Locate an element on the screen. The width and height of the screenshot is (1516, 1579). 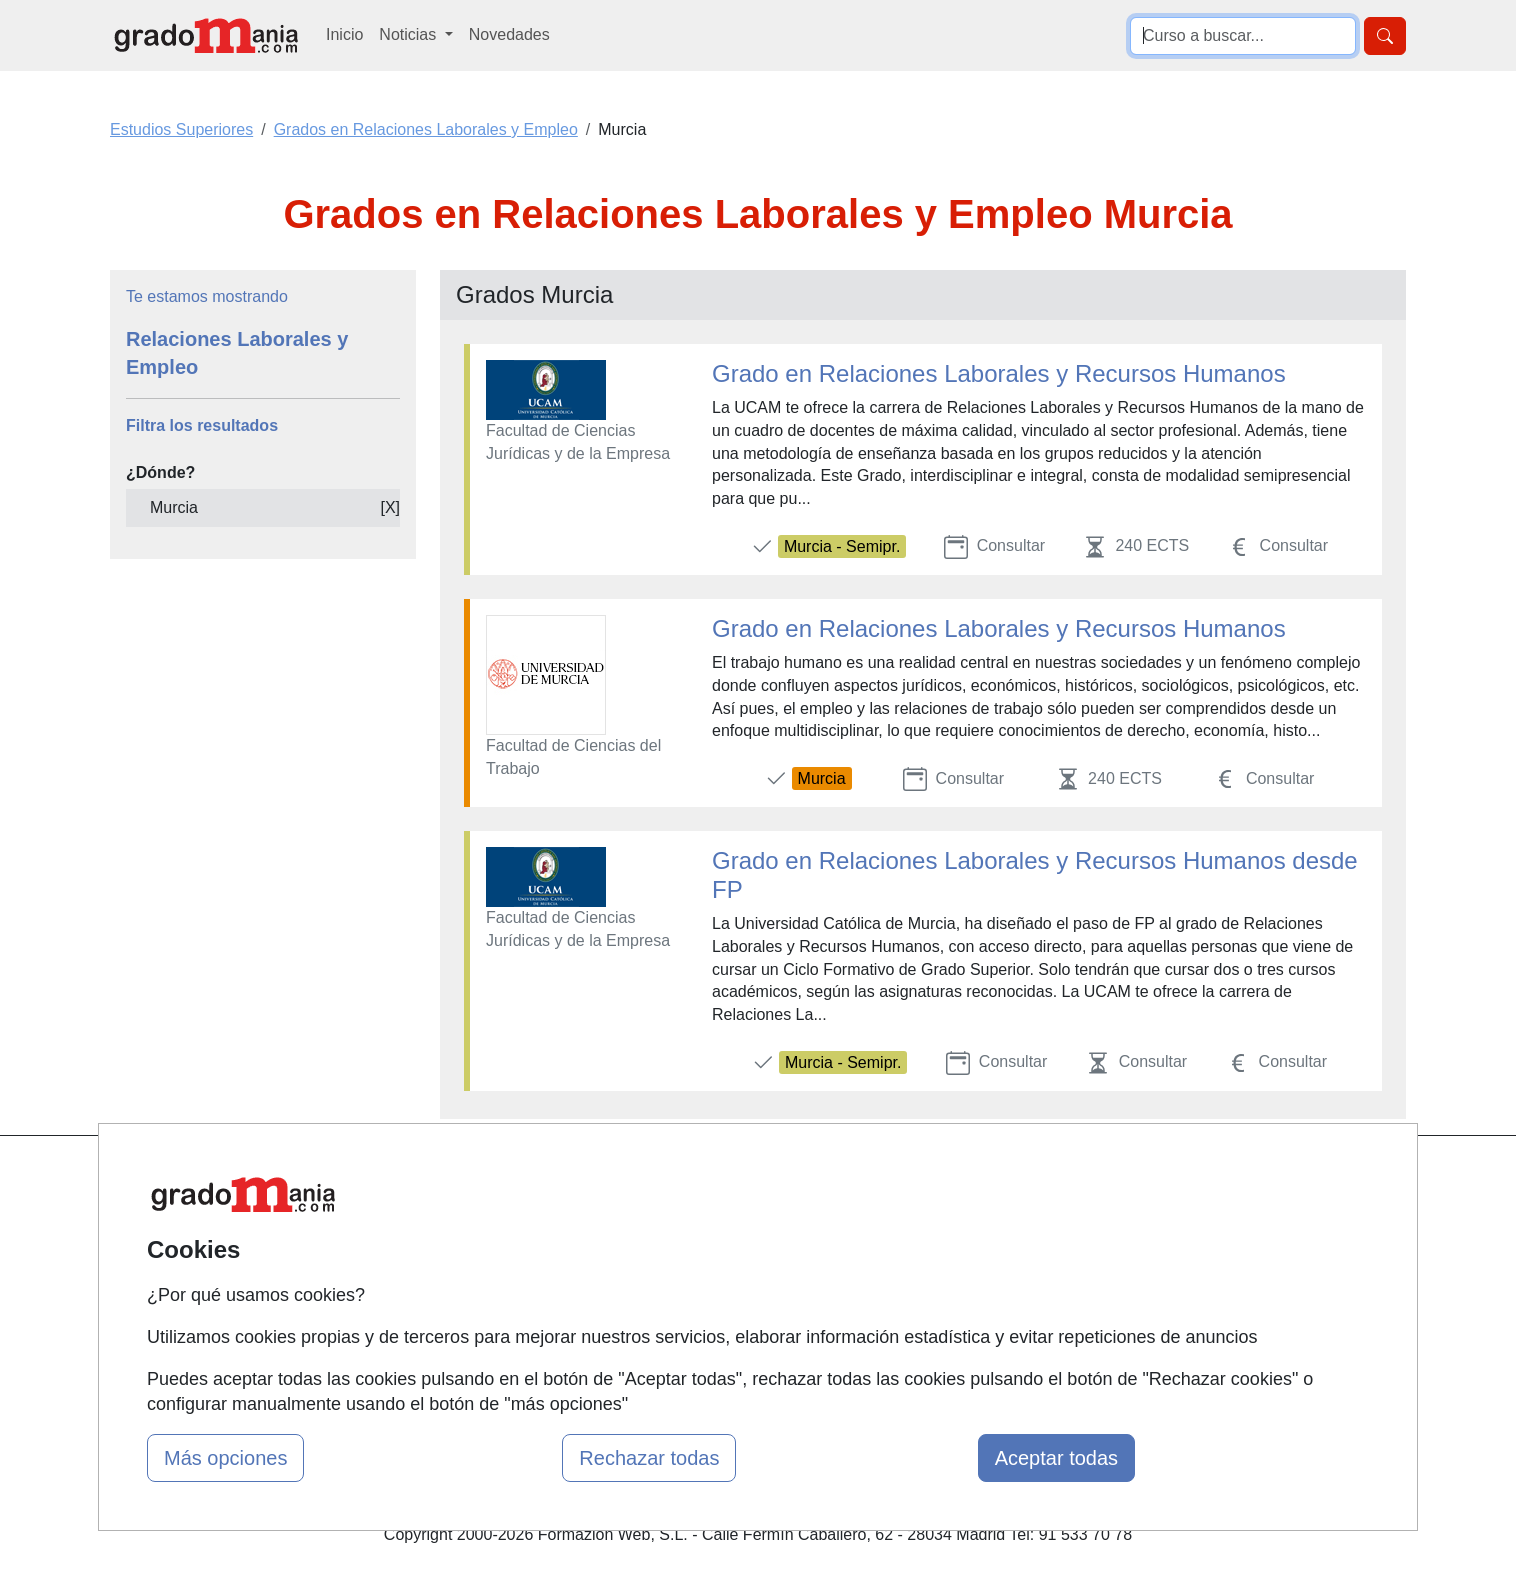
Cursos de Formación is located at coordinates (752, 1294).